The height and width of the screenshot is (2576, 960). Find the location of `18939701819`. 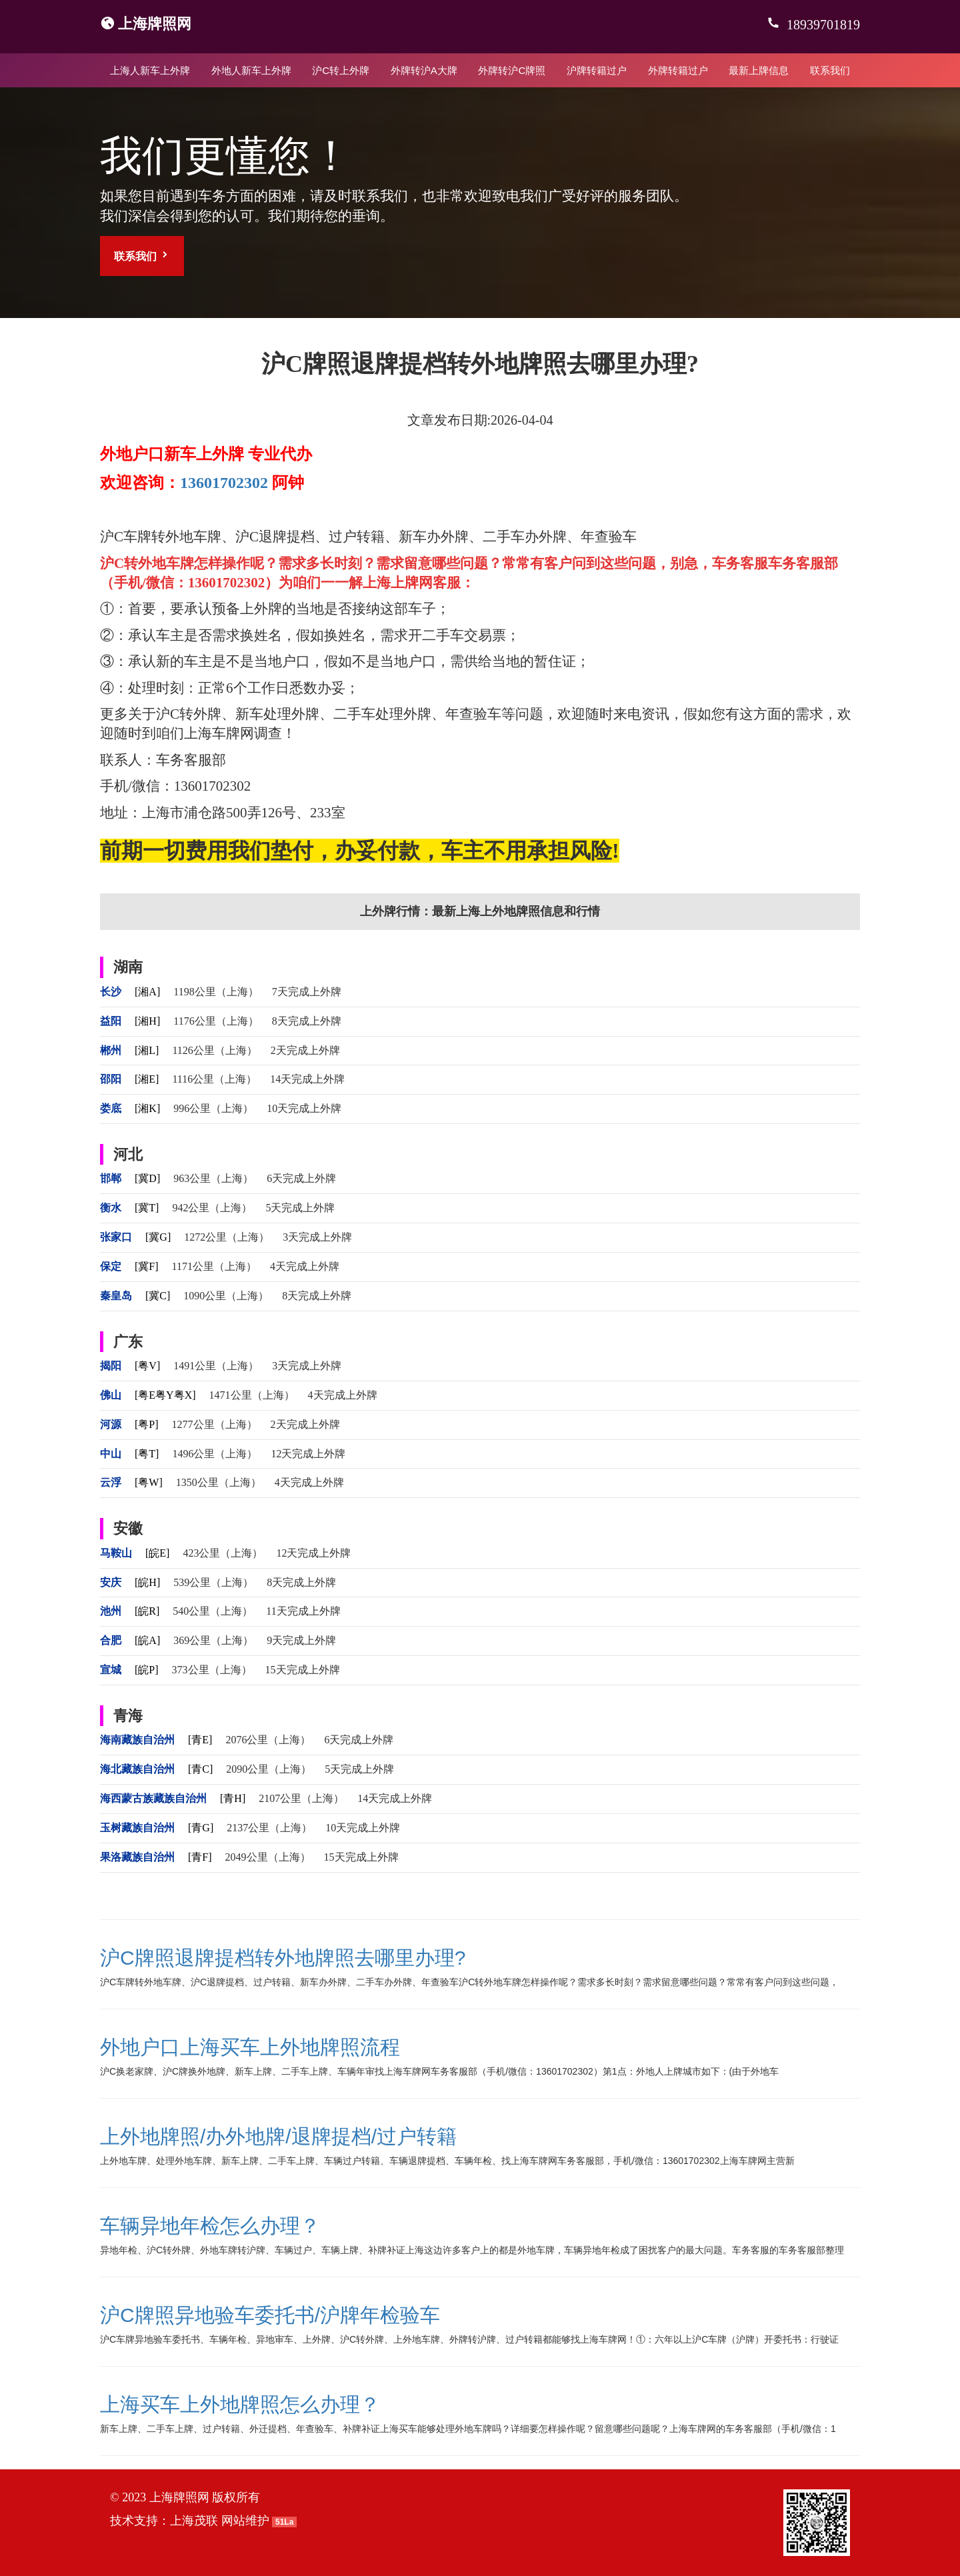

18939701819 is located at coordinates (821, 24).